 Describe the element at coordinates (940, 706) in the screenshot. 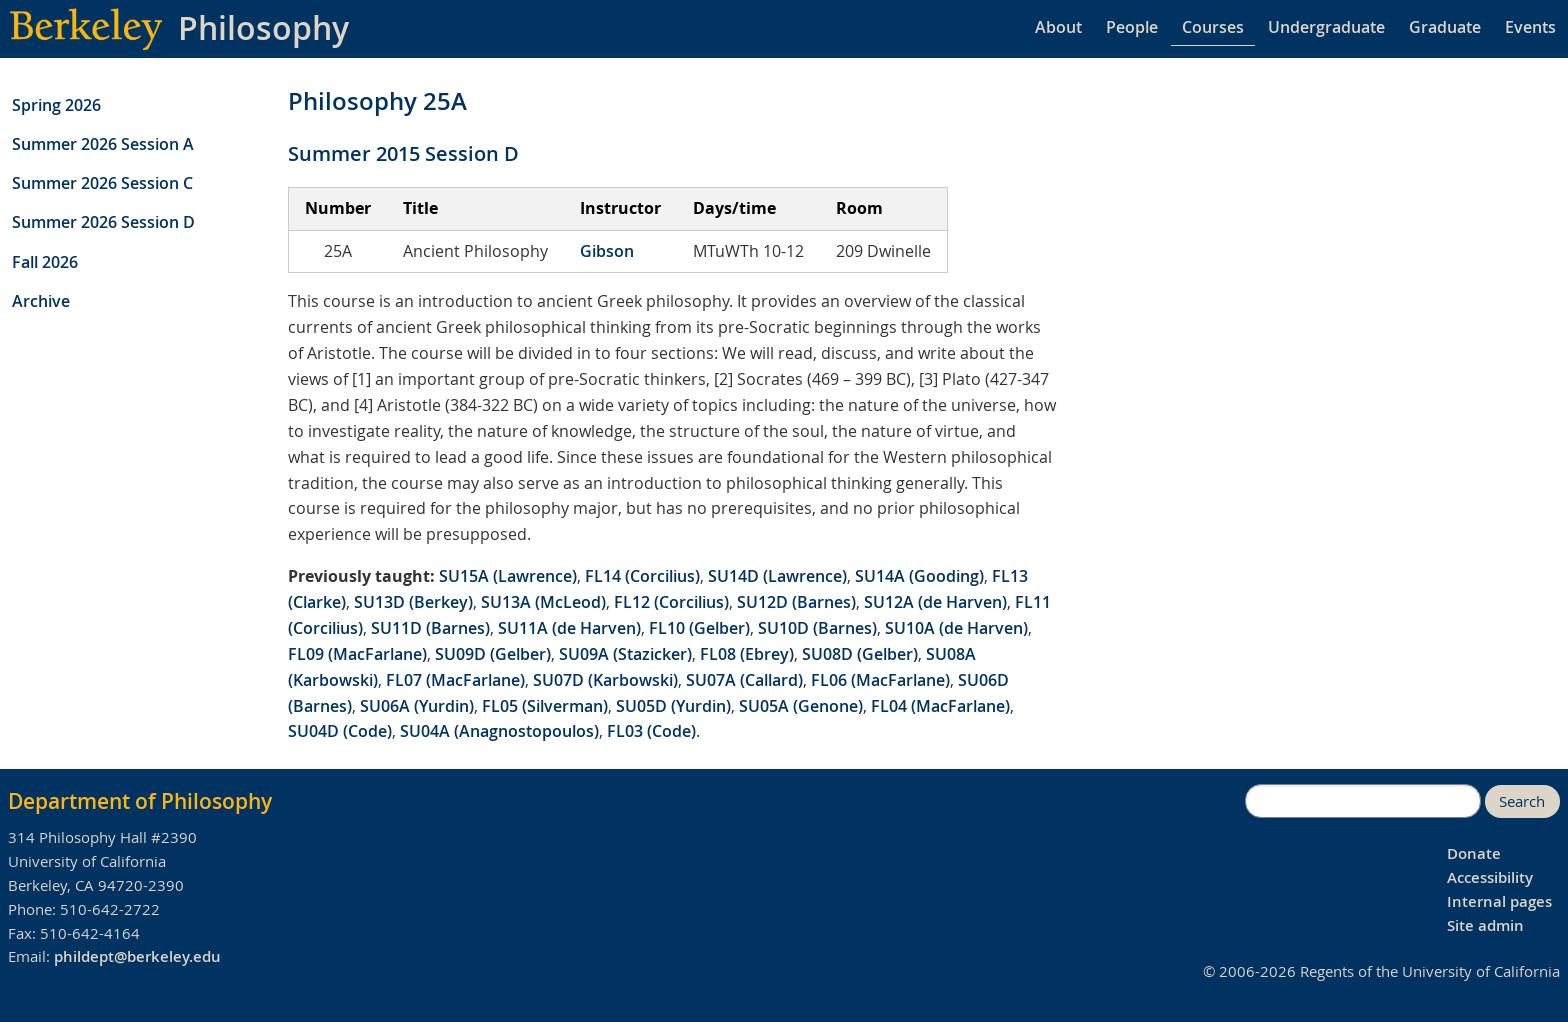

I see `FL04 (MacFarlane)` at that location.